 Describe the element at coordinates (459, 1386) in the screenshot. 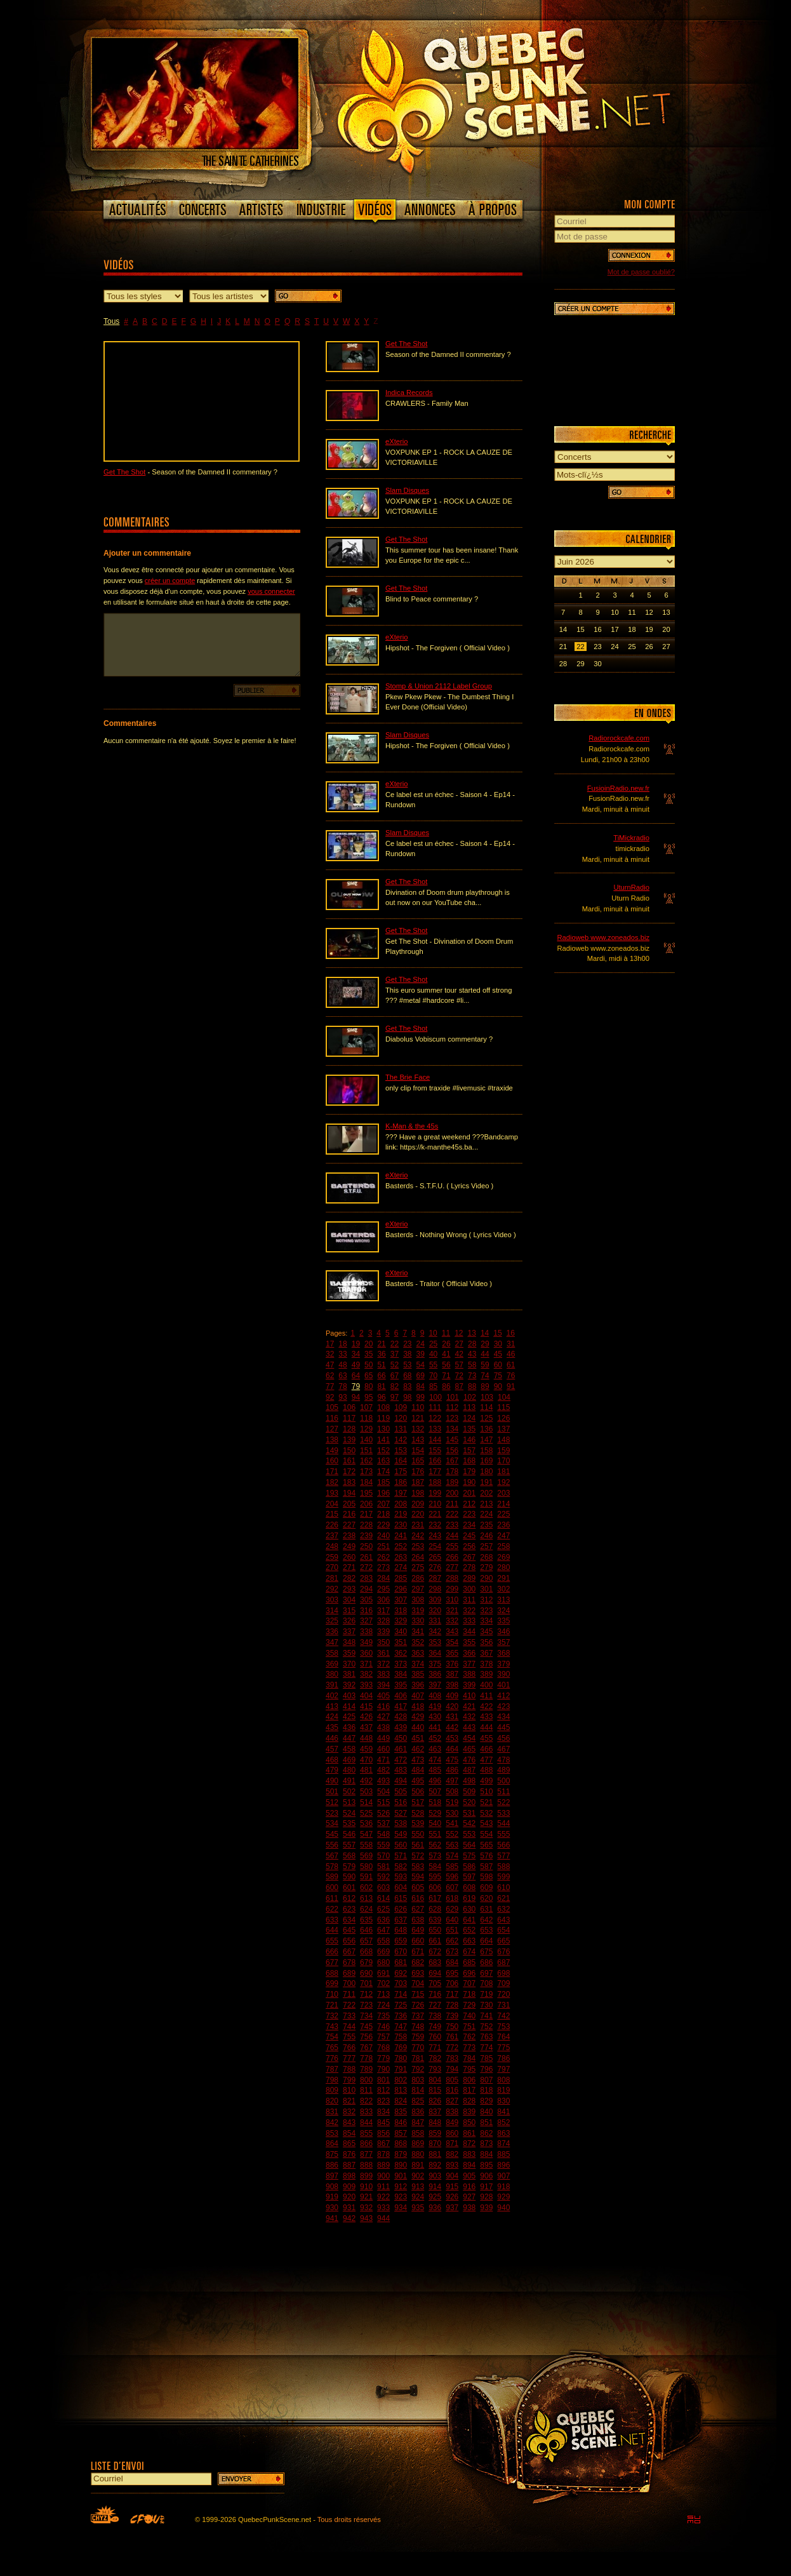

I see `87` at that location.